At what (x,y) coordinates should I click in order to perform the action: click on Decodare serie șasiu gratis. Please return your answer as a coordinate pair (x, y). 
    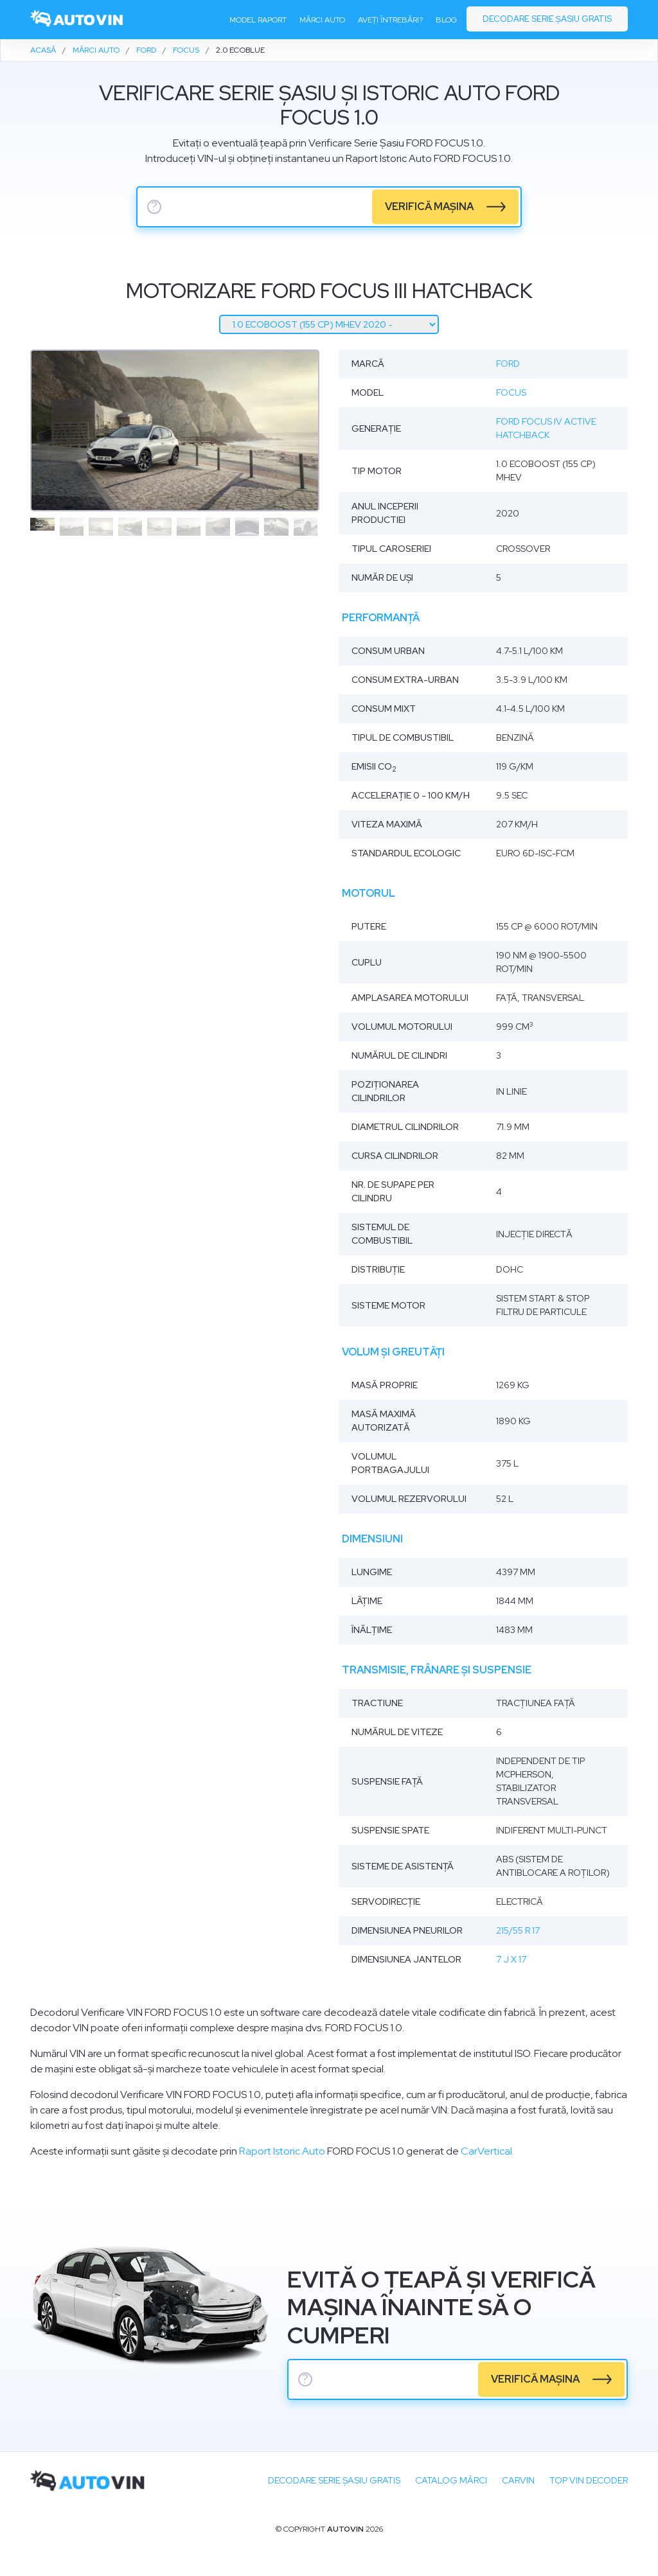
    Looking at the image, I should click on (547, 18).